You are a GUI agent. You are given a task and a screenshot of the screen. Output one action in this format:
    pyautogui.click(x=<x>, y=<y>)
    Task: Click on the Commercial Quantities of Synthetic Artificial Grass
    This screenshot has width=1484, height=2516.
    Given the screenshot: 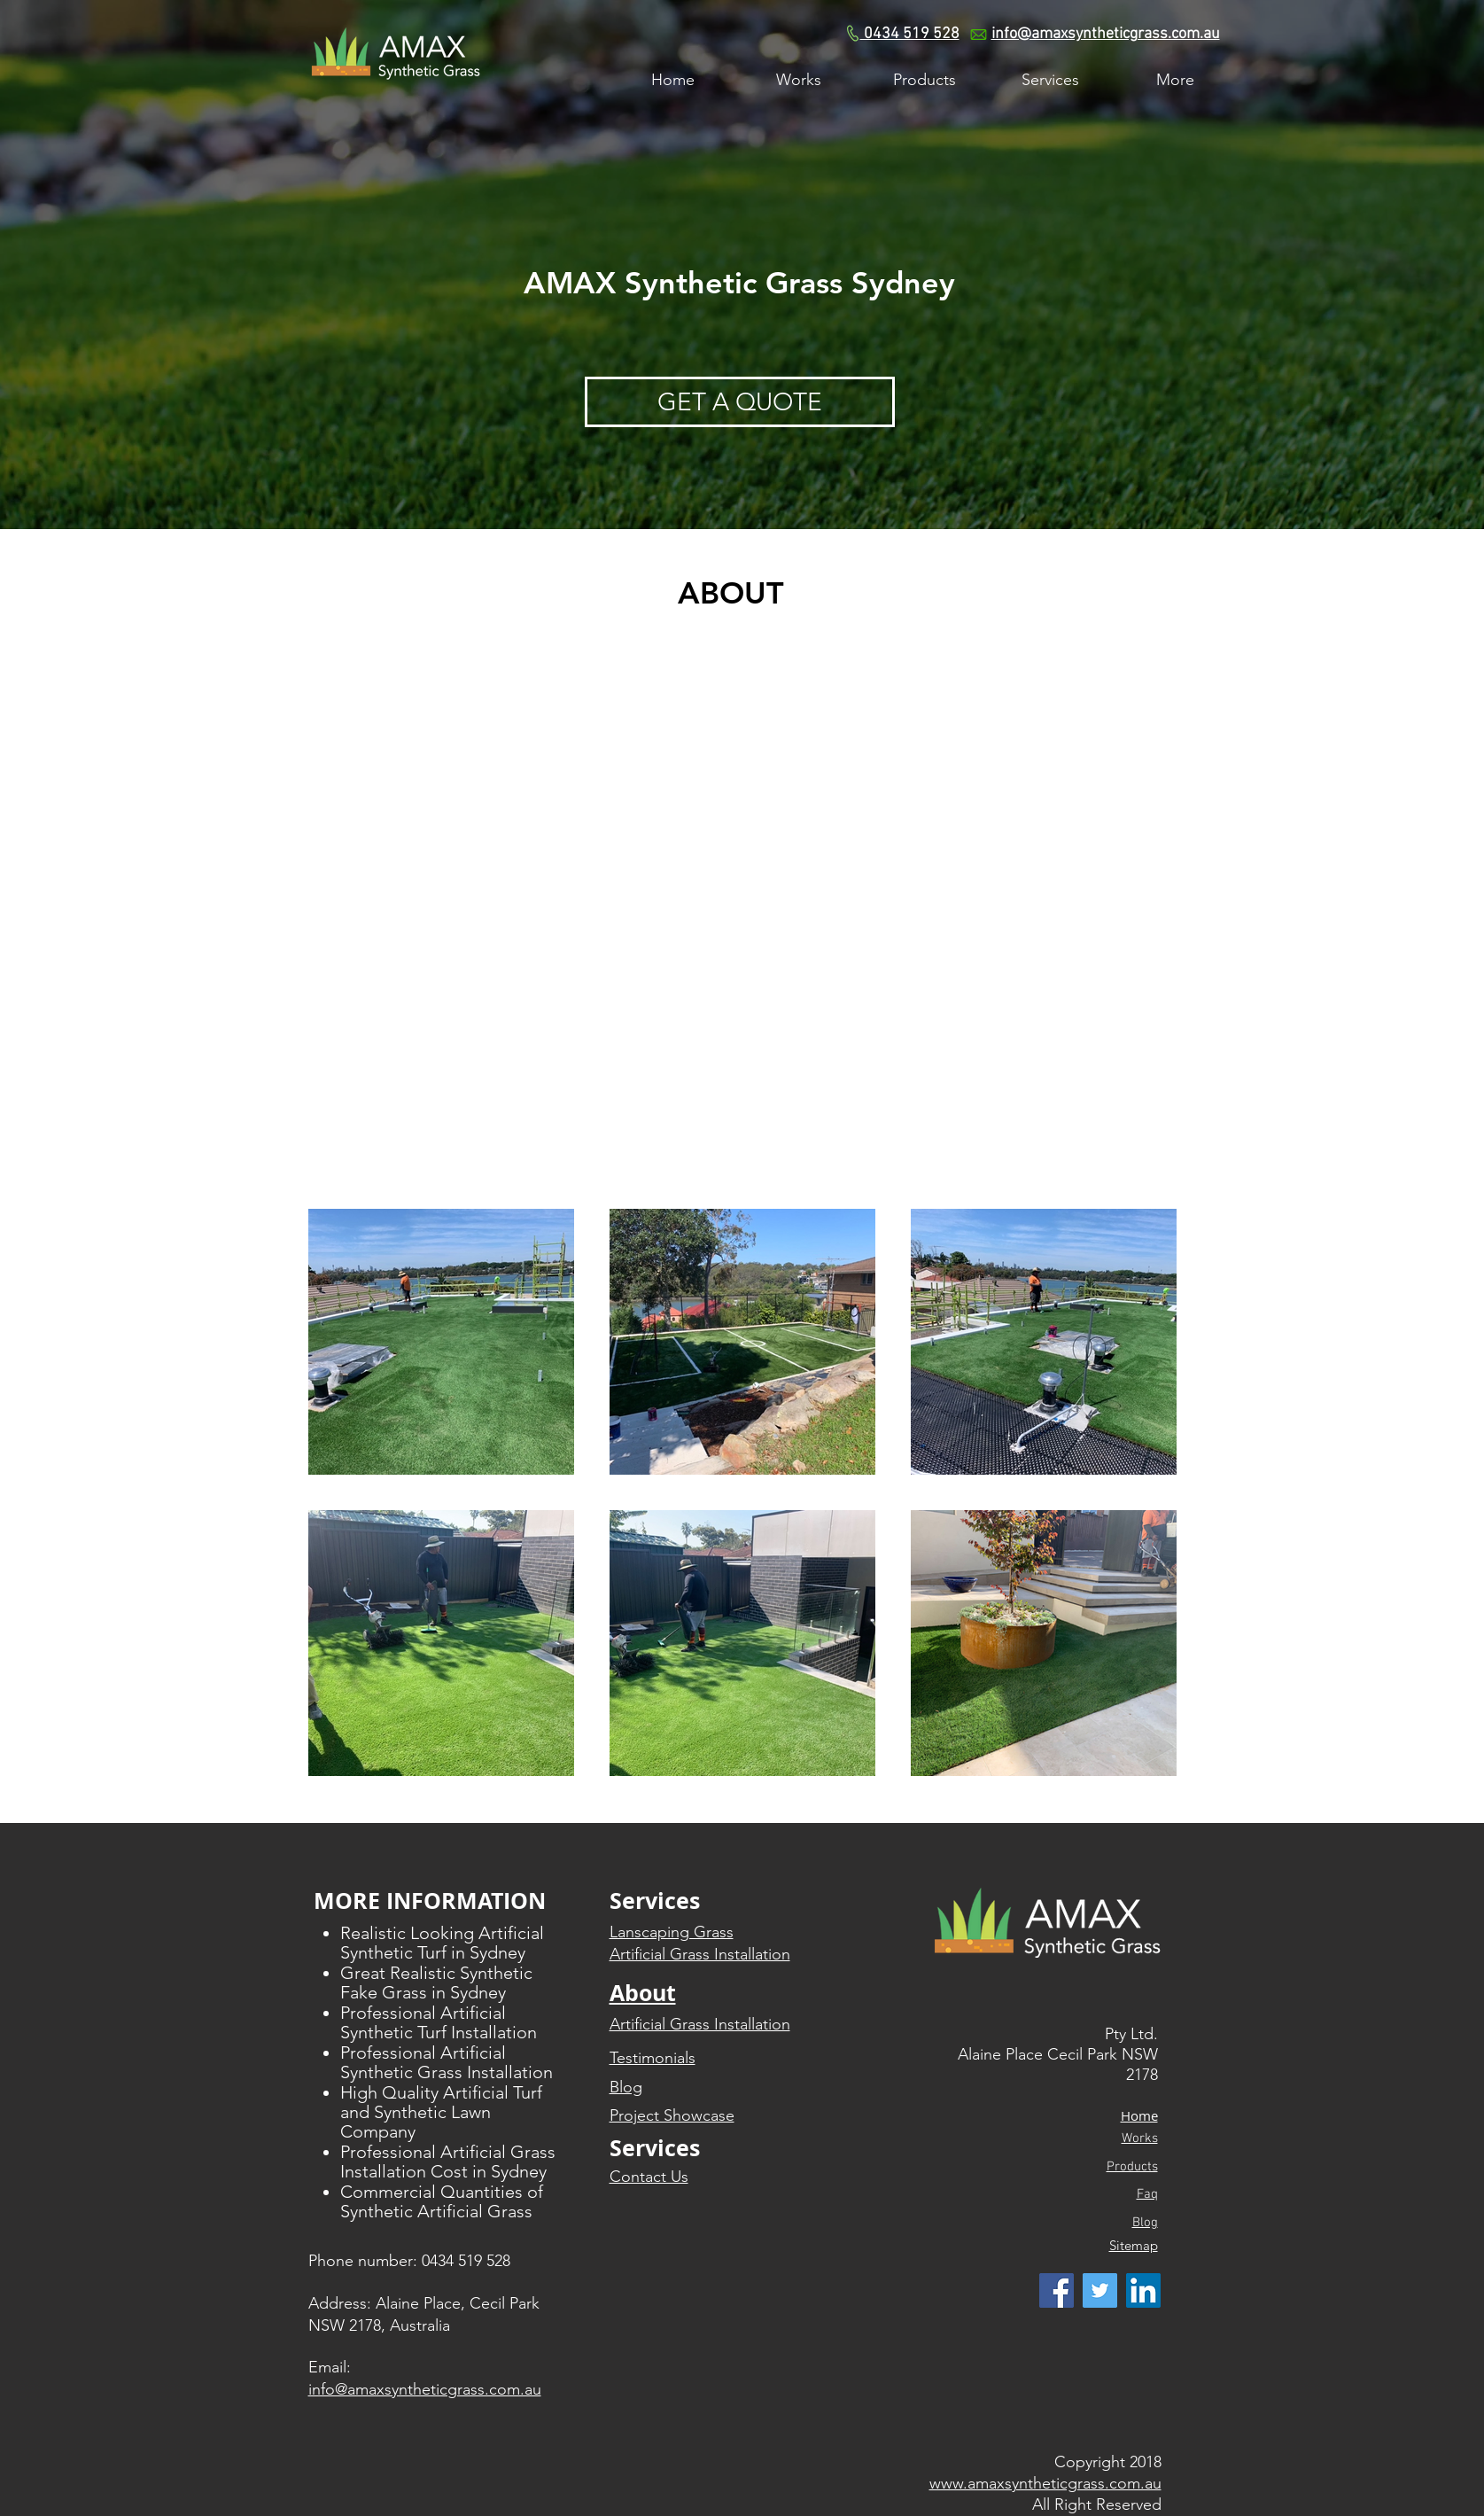 What is the action you would take?
    pyautogui.click(x=441, y=2201)
    